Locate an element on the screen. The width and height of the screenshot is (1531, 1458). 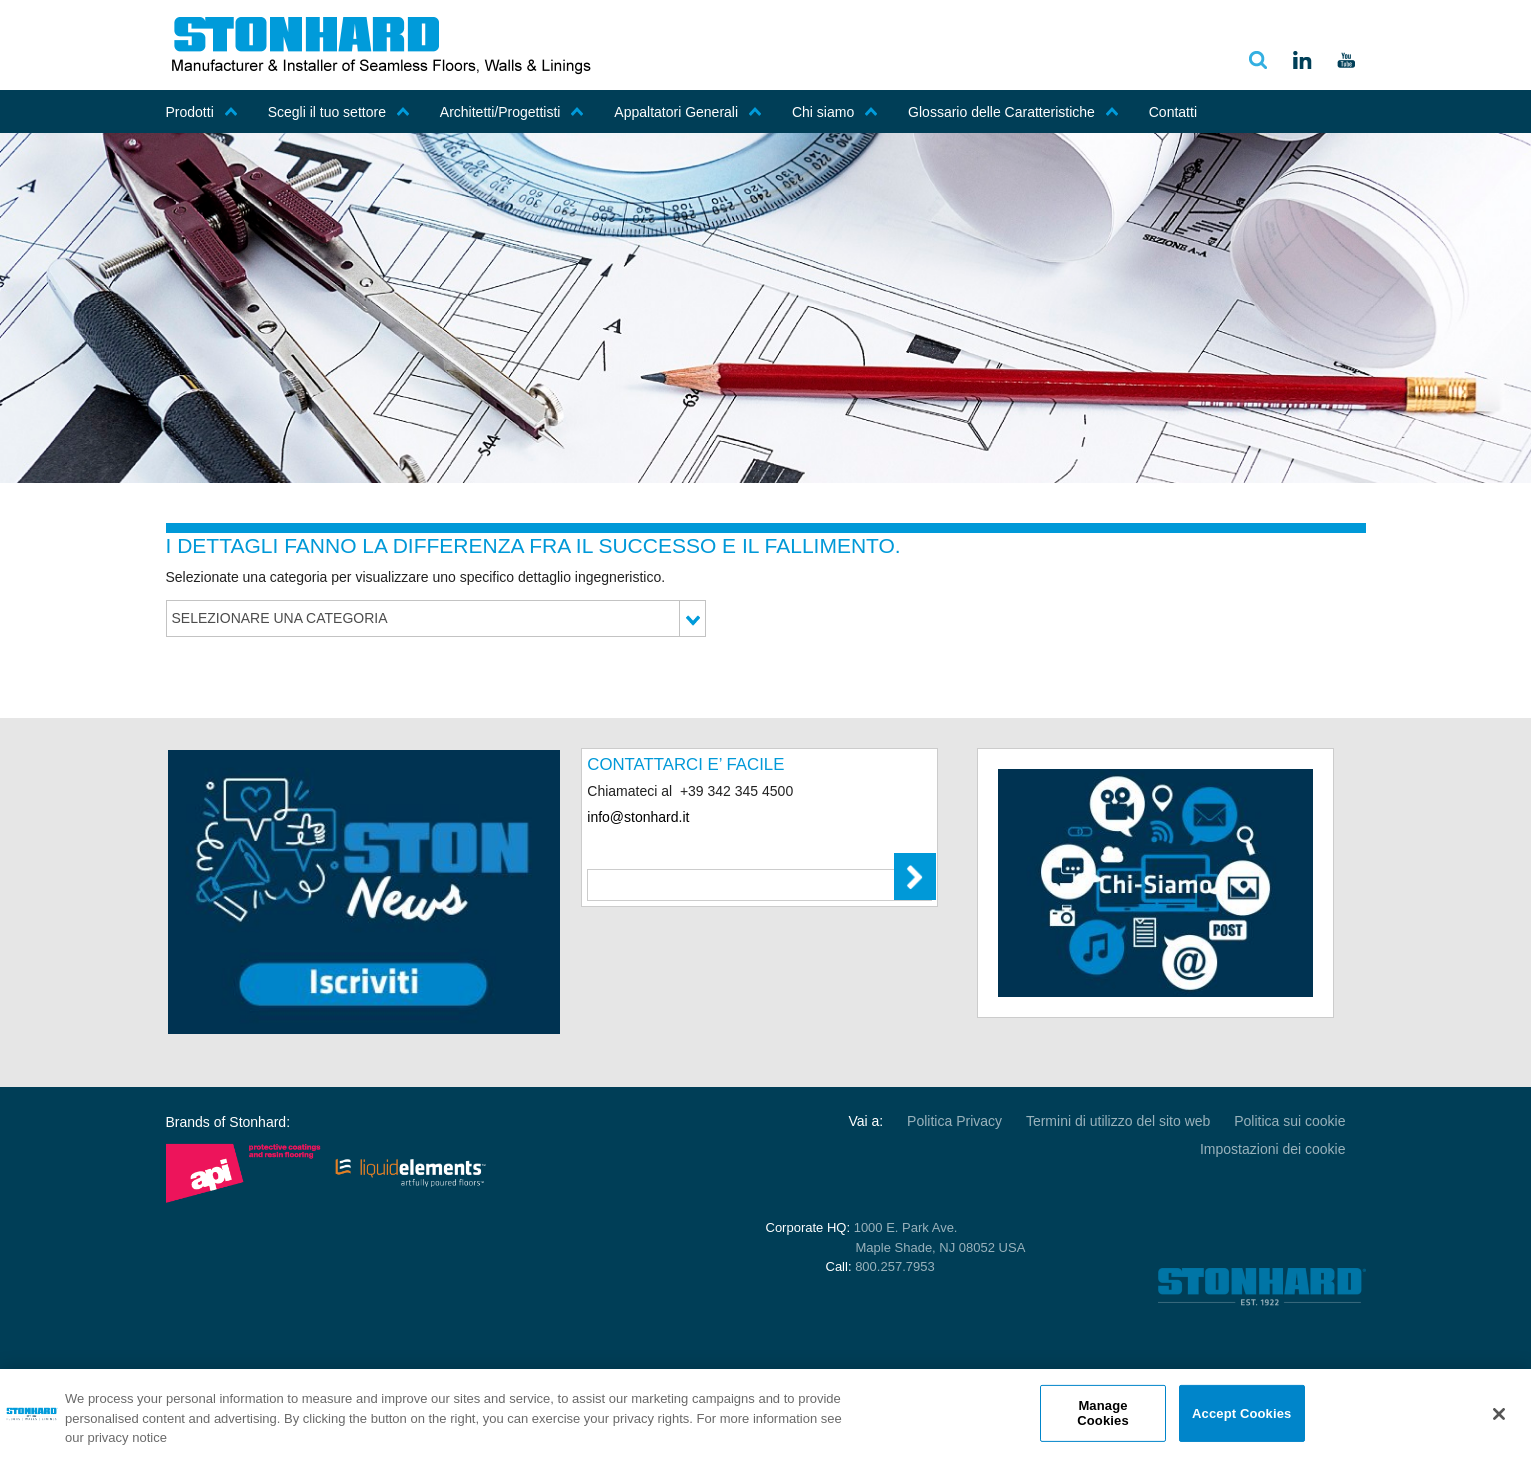
Prodotti is located at coordinates (202, 112).